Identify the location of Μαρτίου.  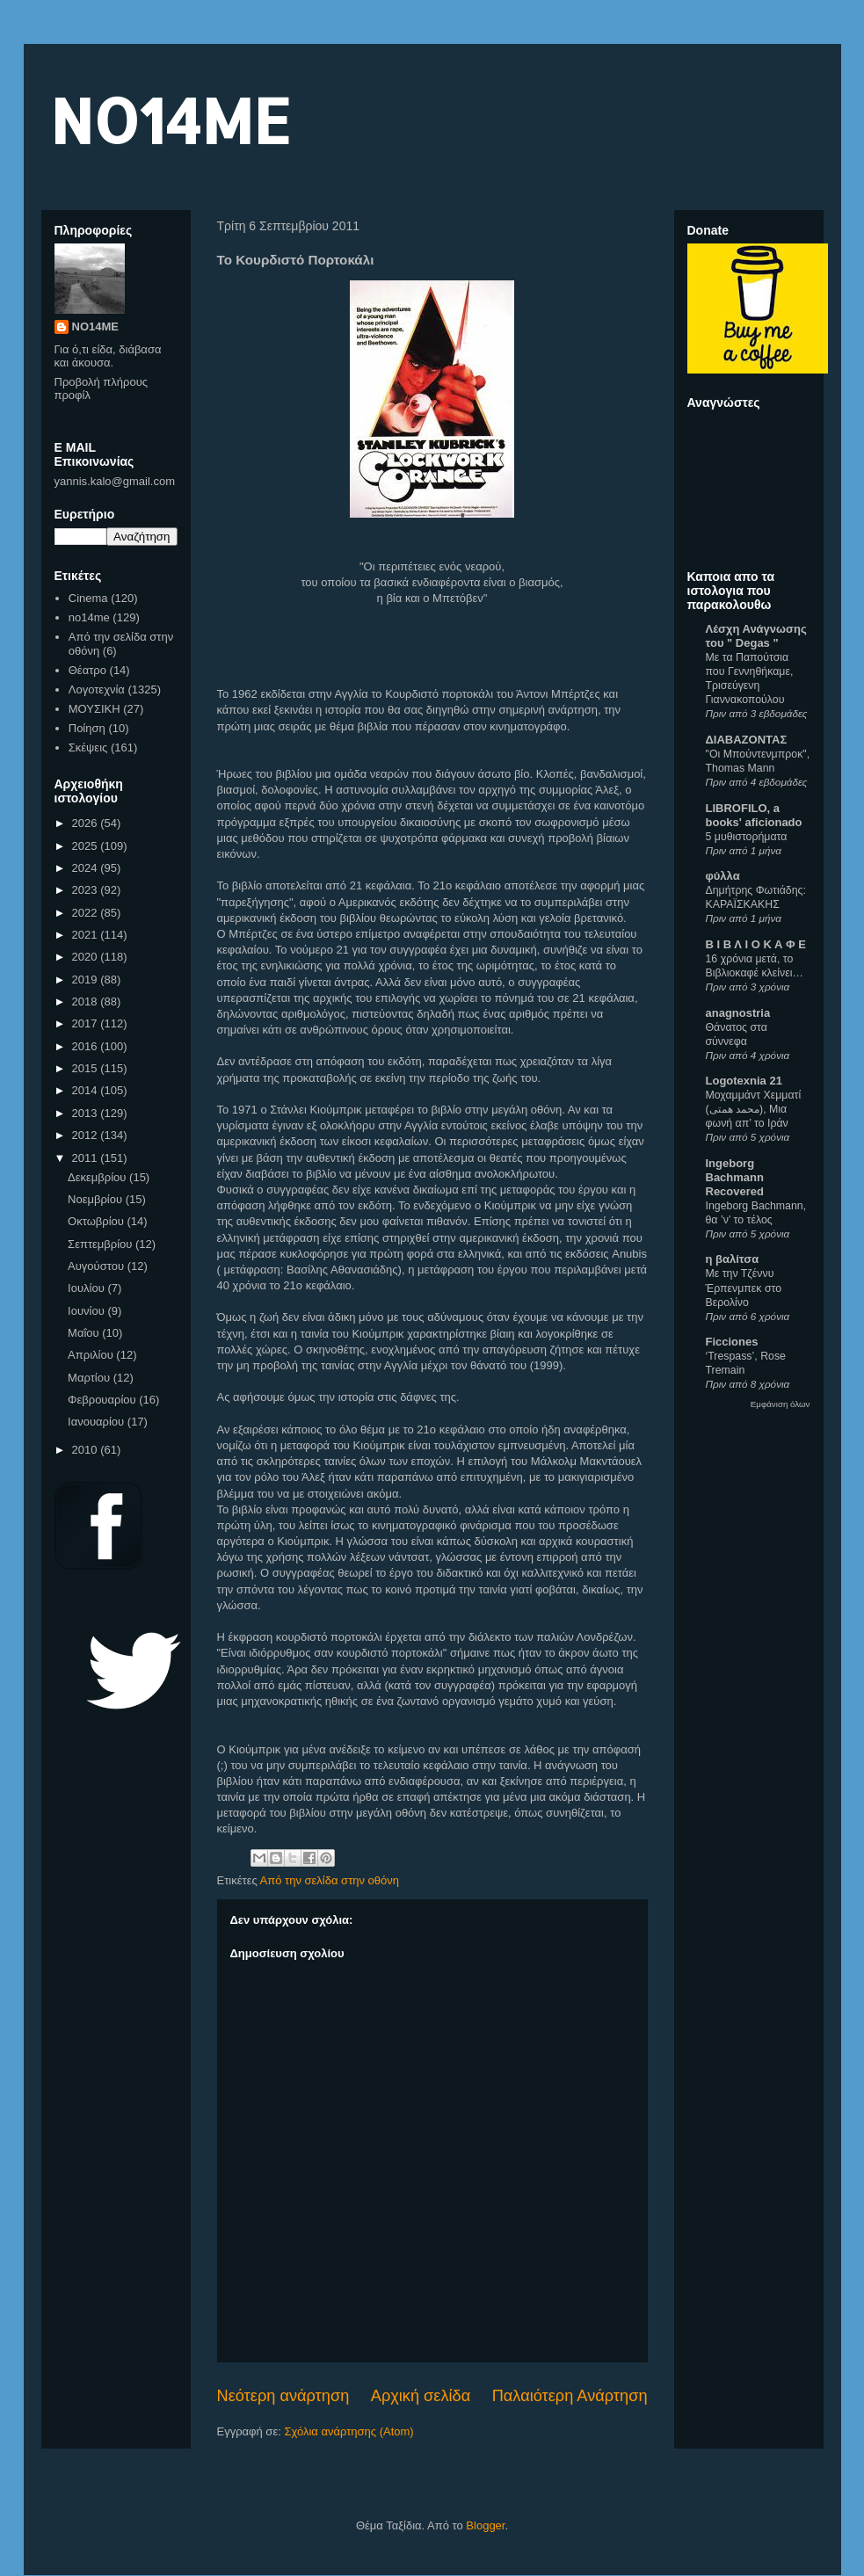
(90, 1377).